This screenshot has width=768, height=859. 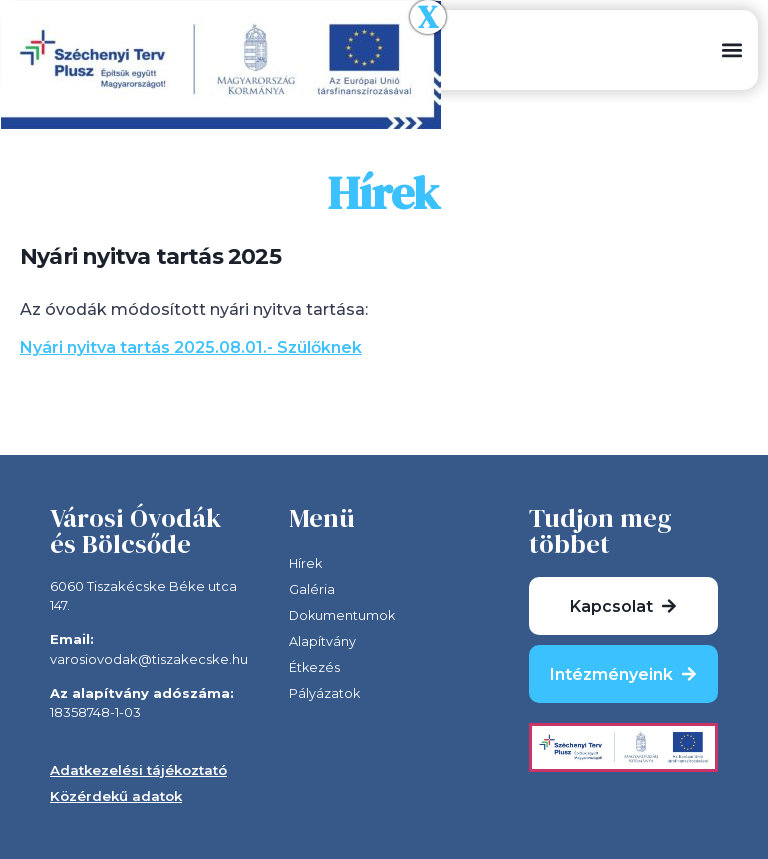 I want to click on Közérdekű adatok, so click(x=115, y=796).